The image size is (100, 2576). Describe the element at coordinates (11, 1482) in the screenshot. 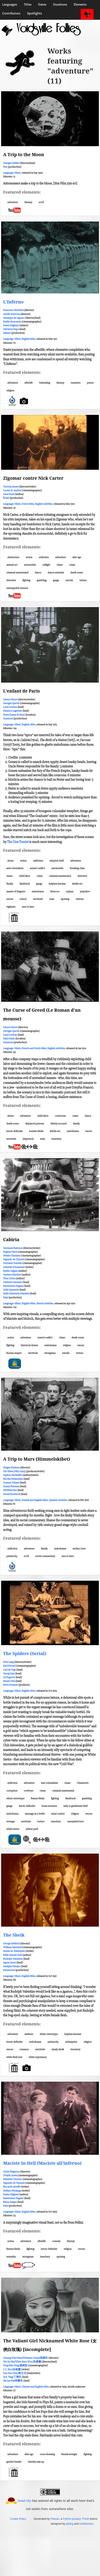

I see `Gunnar Tolnæs` at that location.